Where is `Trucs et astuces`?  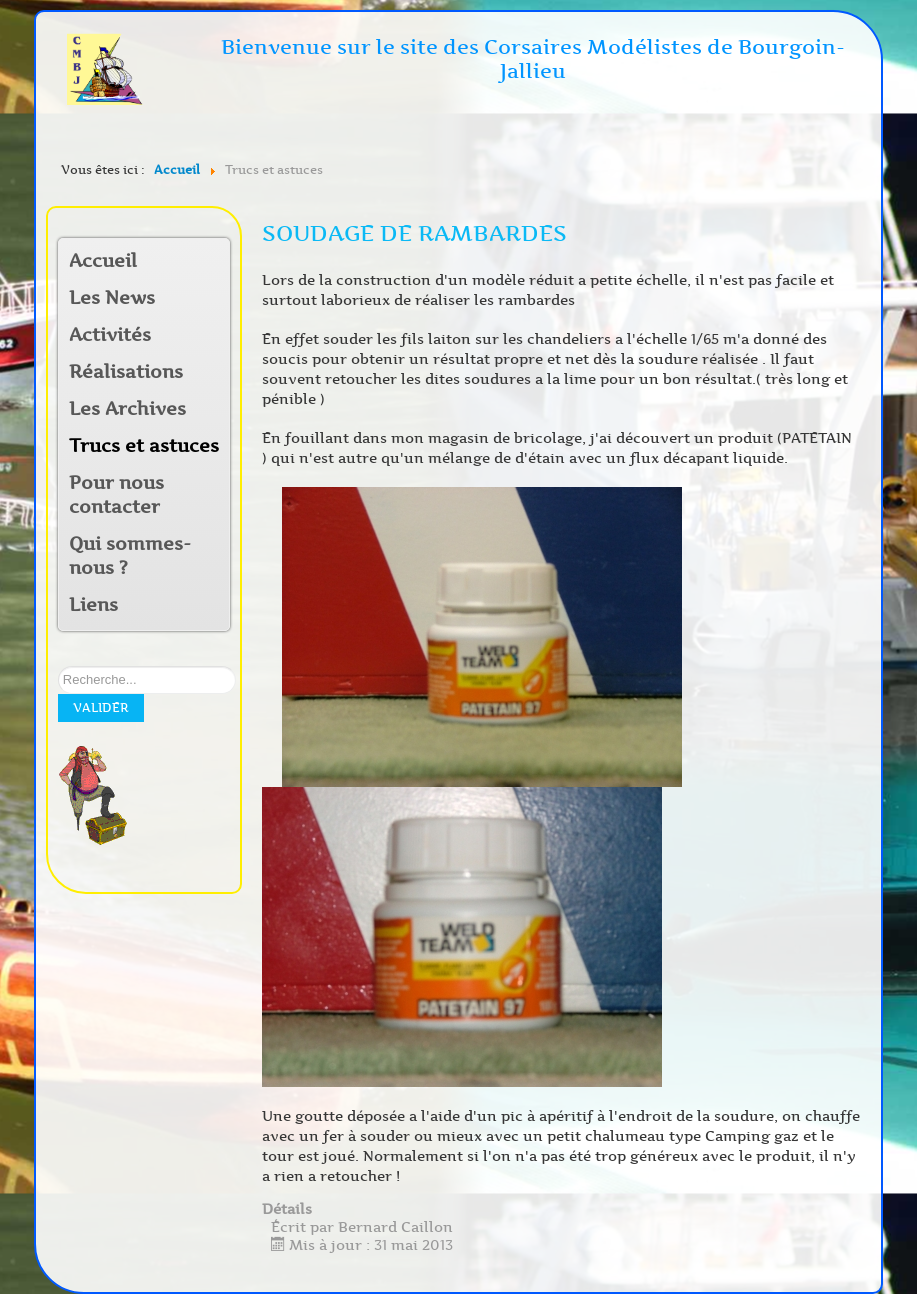
Trucs et astuces is located at coordinates (144, 446).